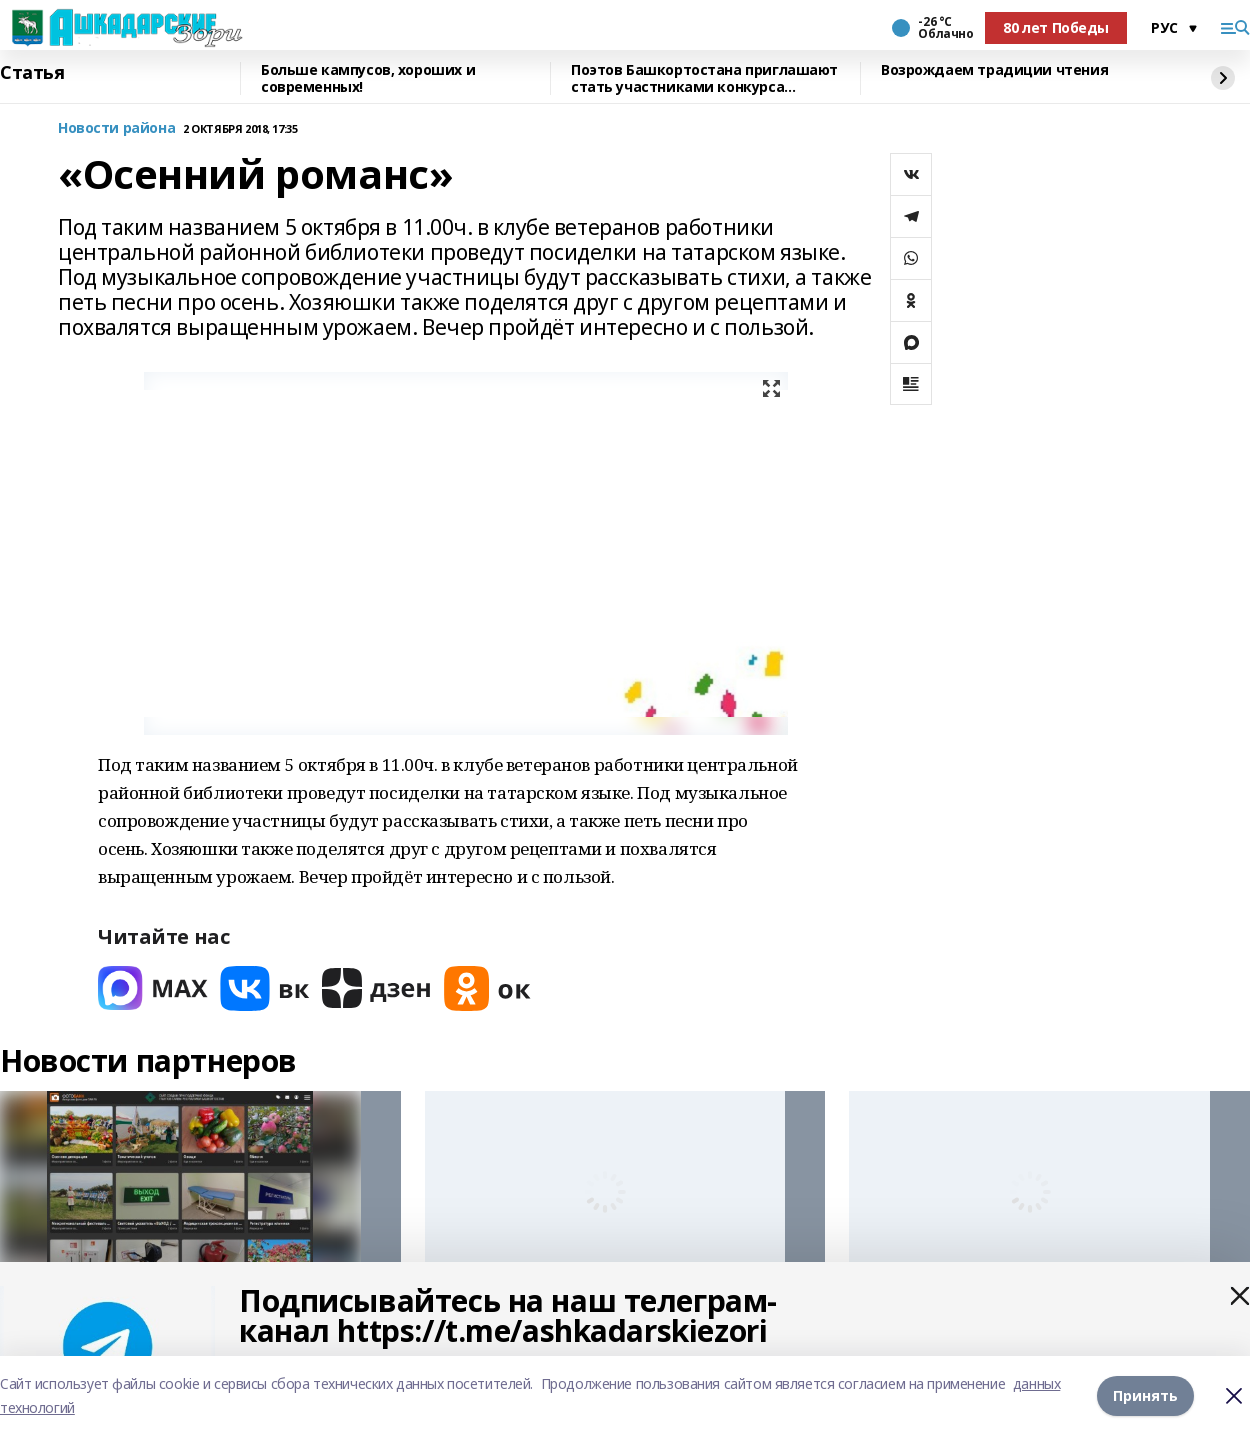  What do you see at coordinates (1056, 27) in the screenshot?
I see `80 лет Победы` at bounding box center [1056, 27].